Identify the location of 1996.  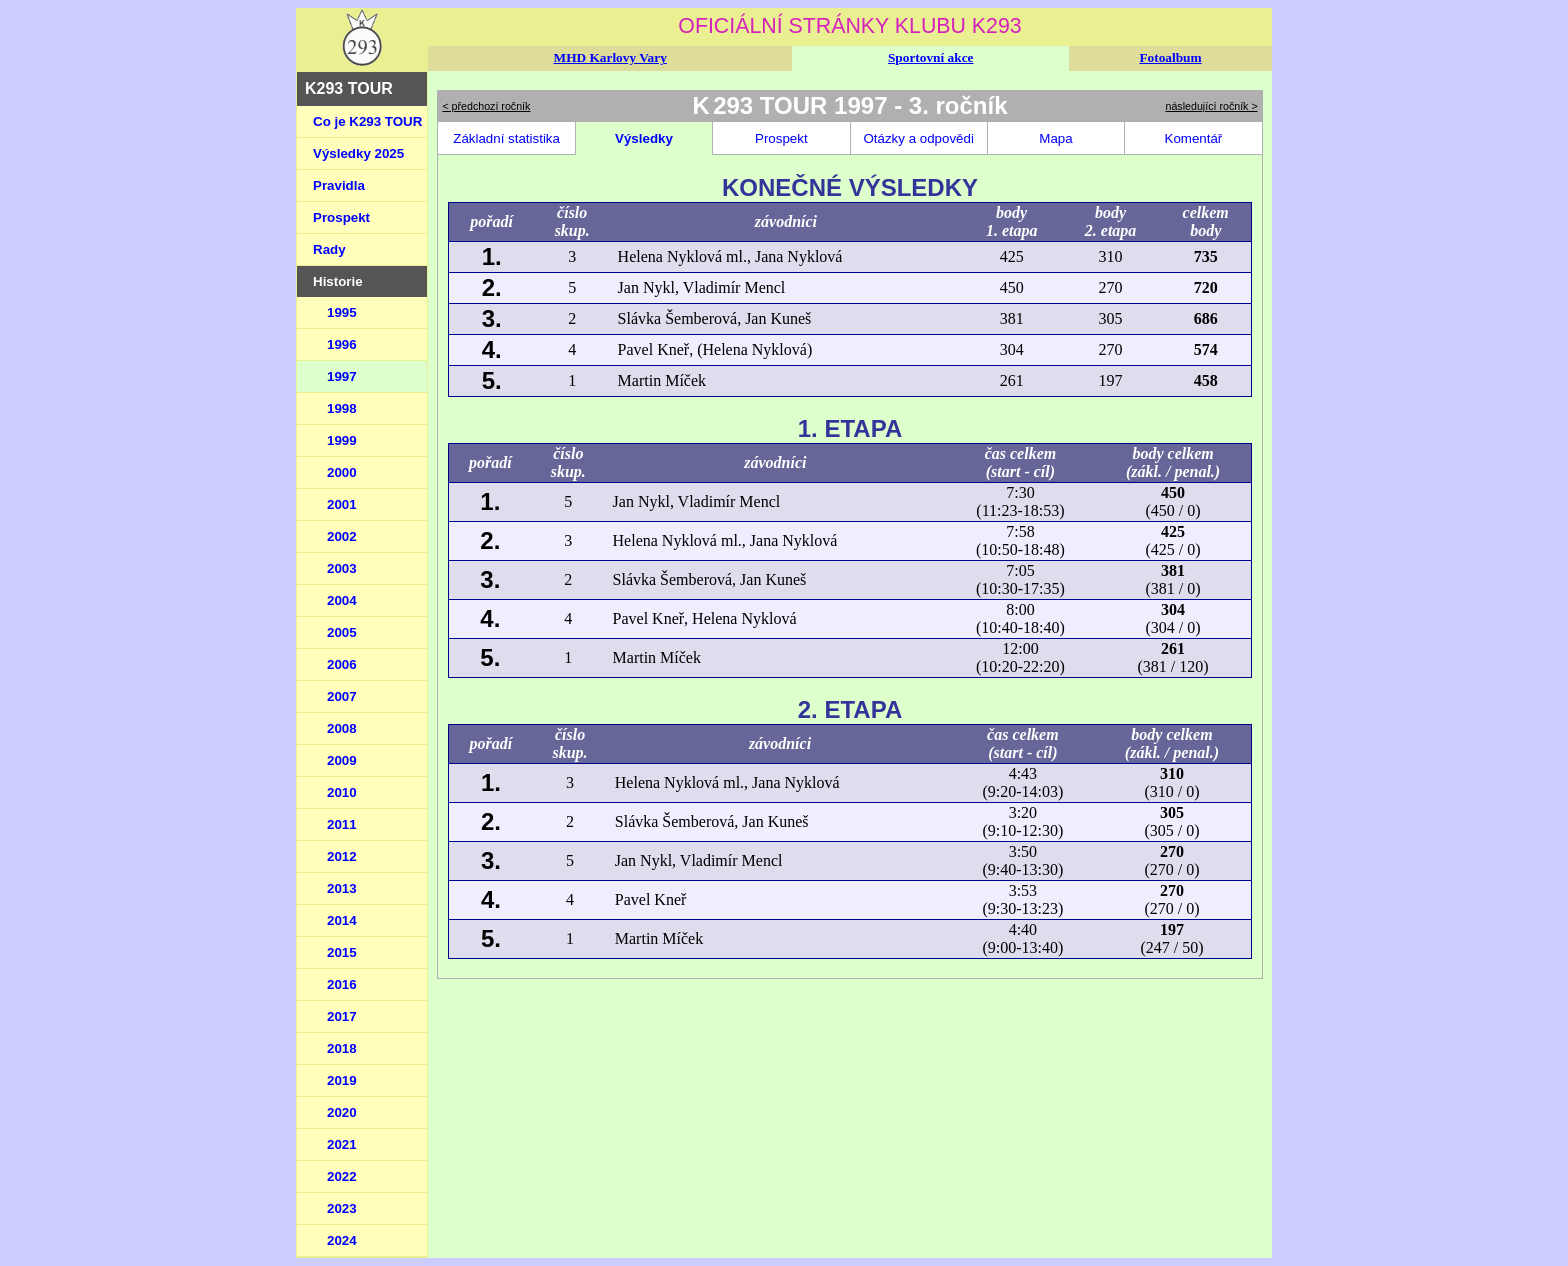
(342, 344).